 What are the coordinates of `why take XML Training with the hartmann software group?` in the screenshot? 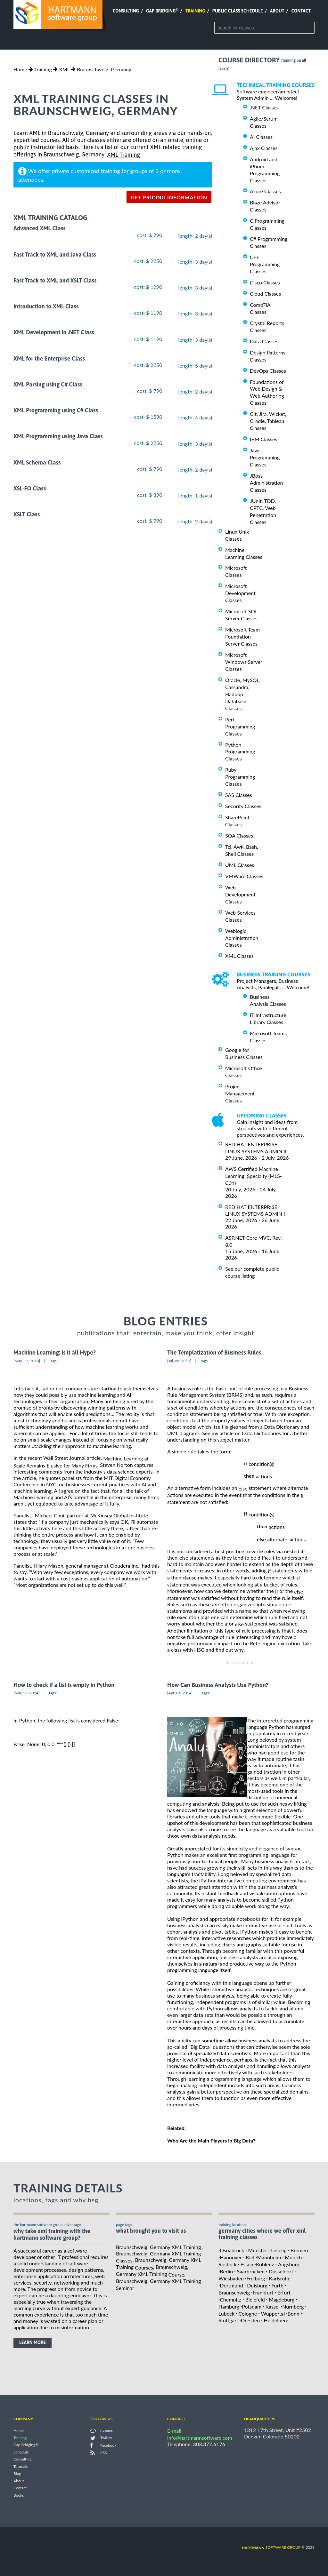 It's located at (51, 2234).